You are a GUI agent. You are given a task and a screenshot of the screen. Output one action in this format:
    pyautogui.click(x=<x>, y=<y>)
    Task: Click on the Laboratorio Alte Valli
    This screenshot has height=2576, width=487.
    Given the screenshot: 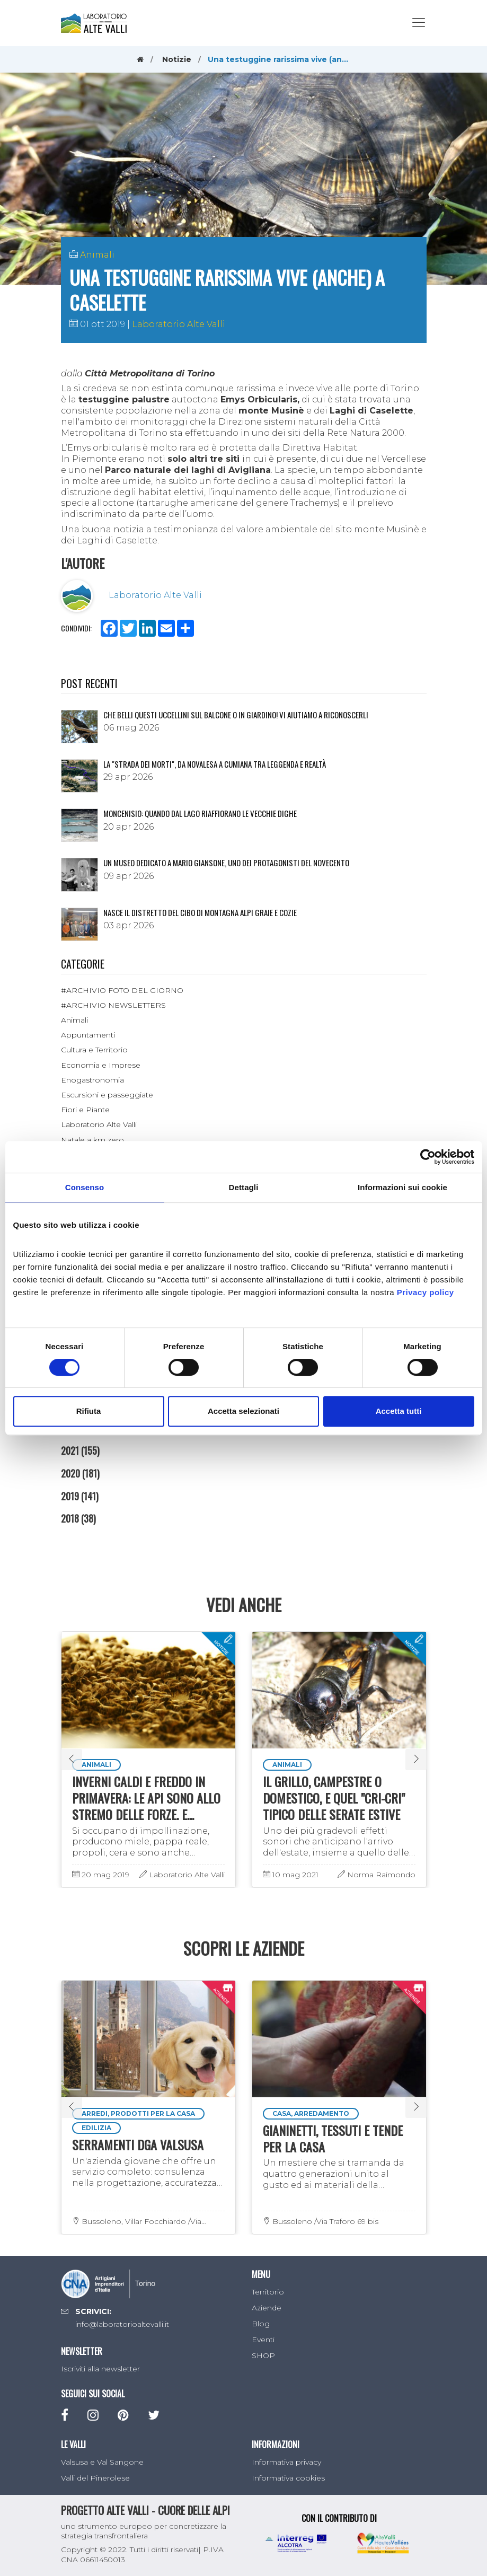 What is the action you would take?
    pyautogui.click(x=178, y=324)
    